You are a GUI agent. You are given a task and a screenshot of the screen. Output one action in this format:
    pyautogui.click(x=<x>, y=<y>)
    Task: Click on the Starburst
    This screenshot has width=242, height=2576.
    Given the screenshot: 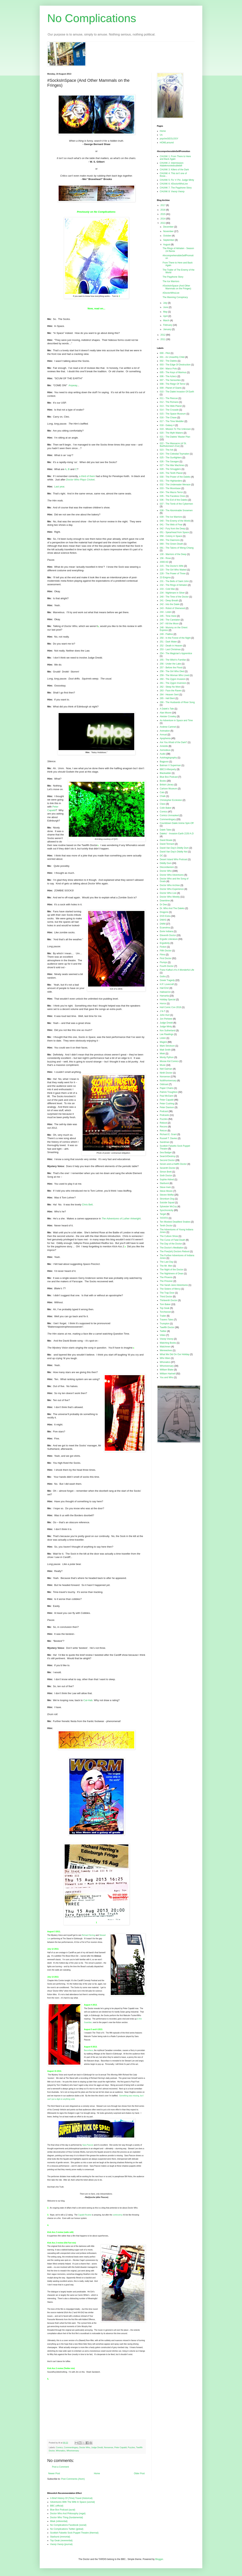 What is the action you would take?
    pyautogui.click(x=164, y=1183)
    